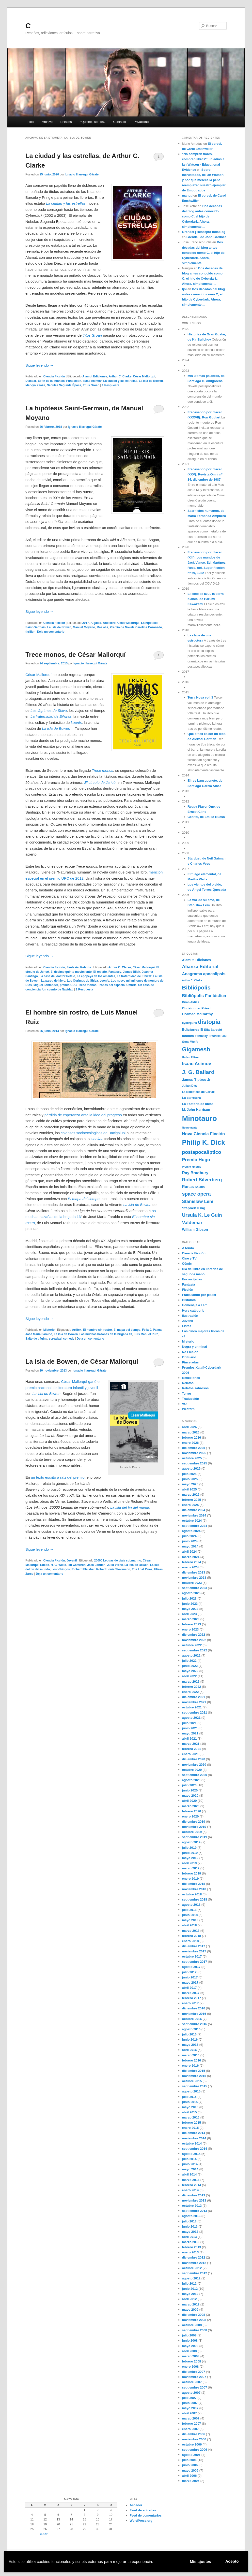 The image size is (252, 2576). What do you see at coordinates (192, 1029) in the screenshot?
I see `Ediciones B [Ediciones B (25 elementos)]` at bounding box center [192, 1029].